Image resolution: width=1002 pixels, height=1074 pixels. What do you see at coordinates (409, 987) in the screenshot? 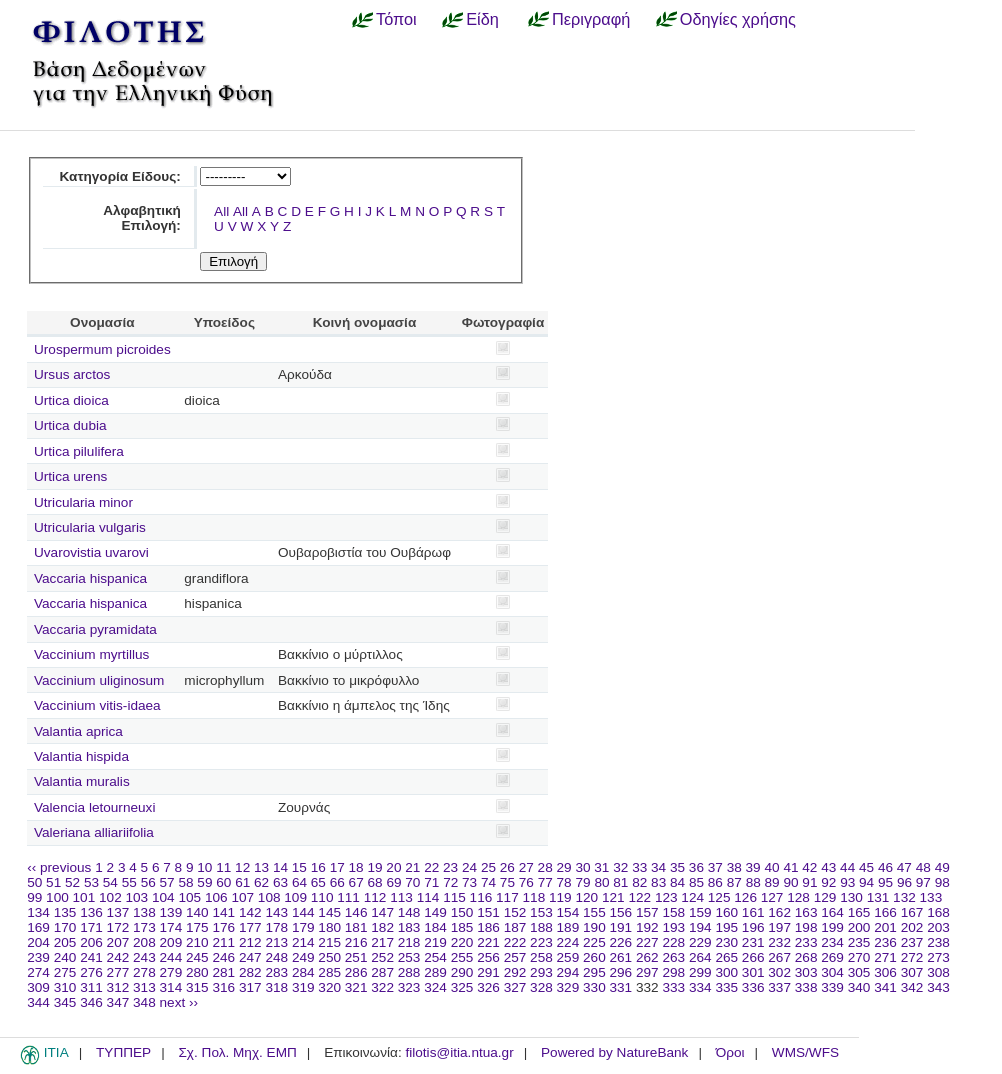
I see `323` at bounding box center [409, 987].